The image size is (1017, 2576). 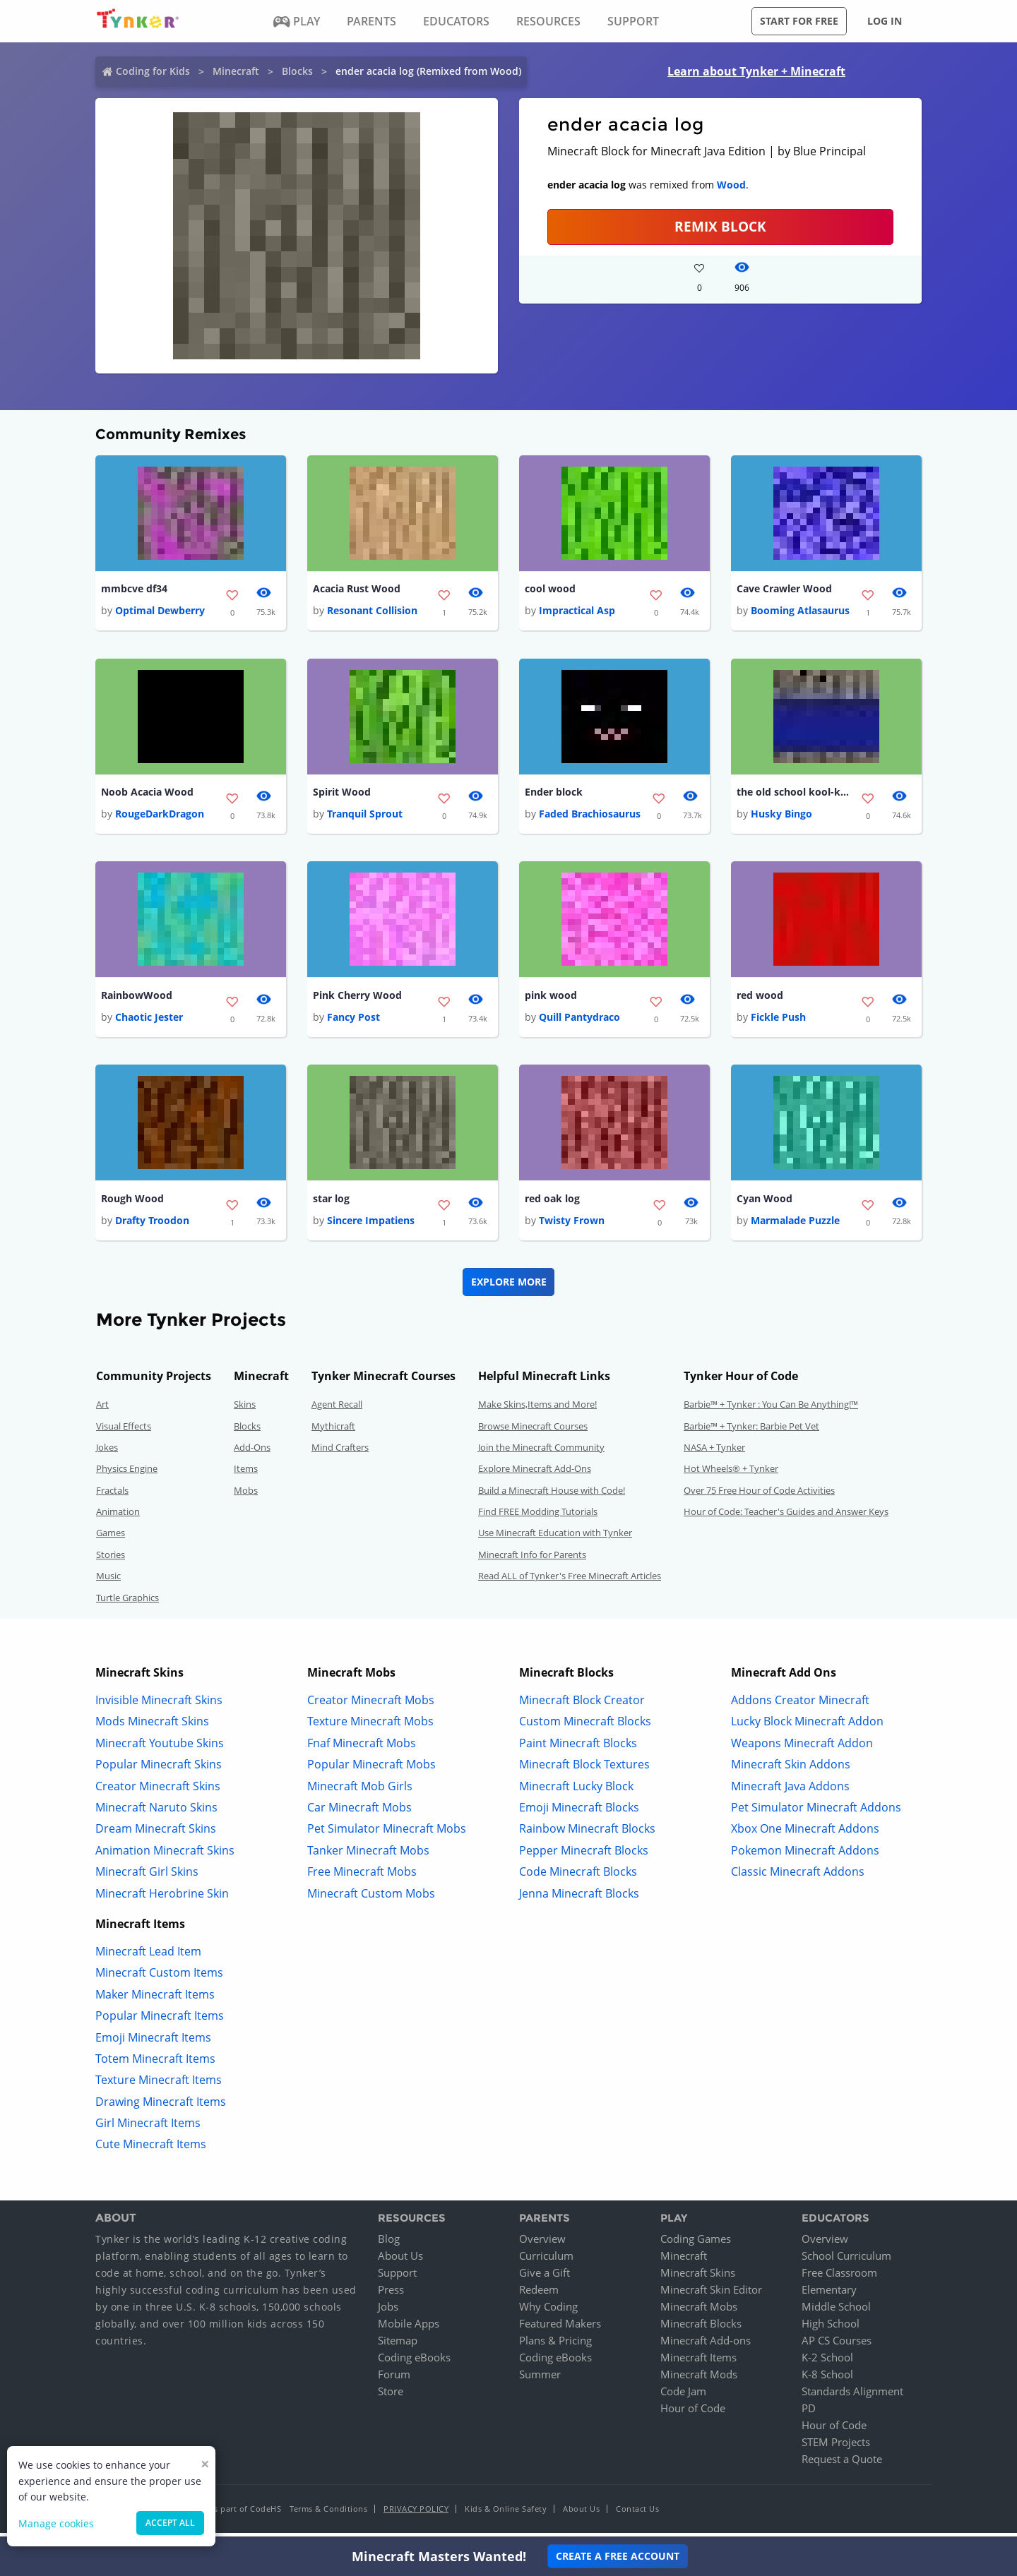 I want to click on mmbcve df34, so click(x=134, y=589).